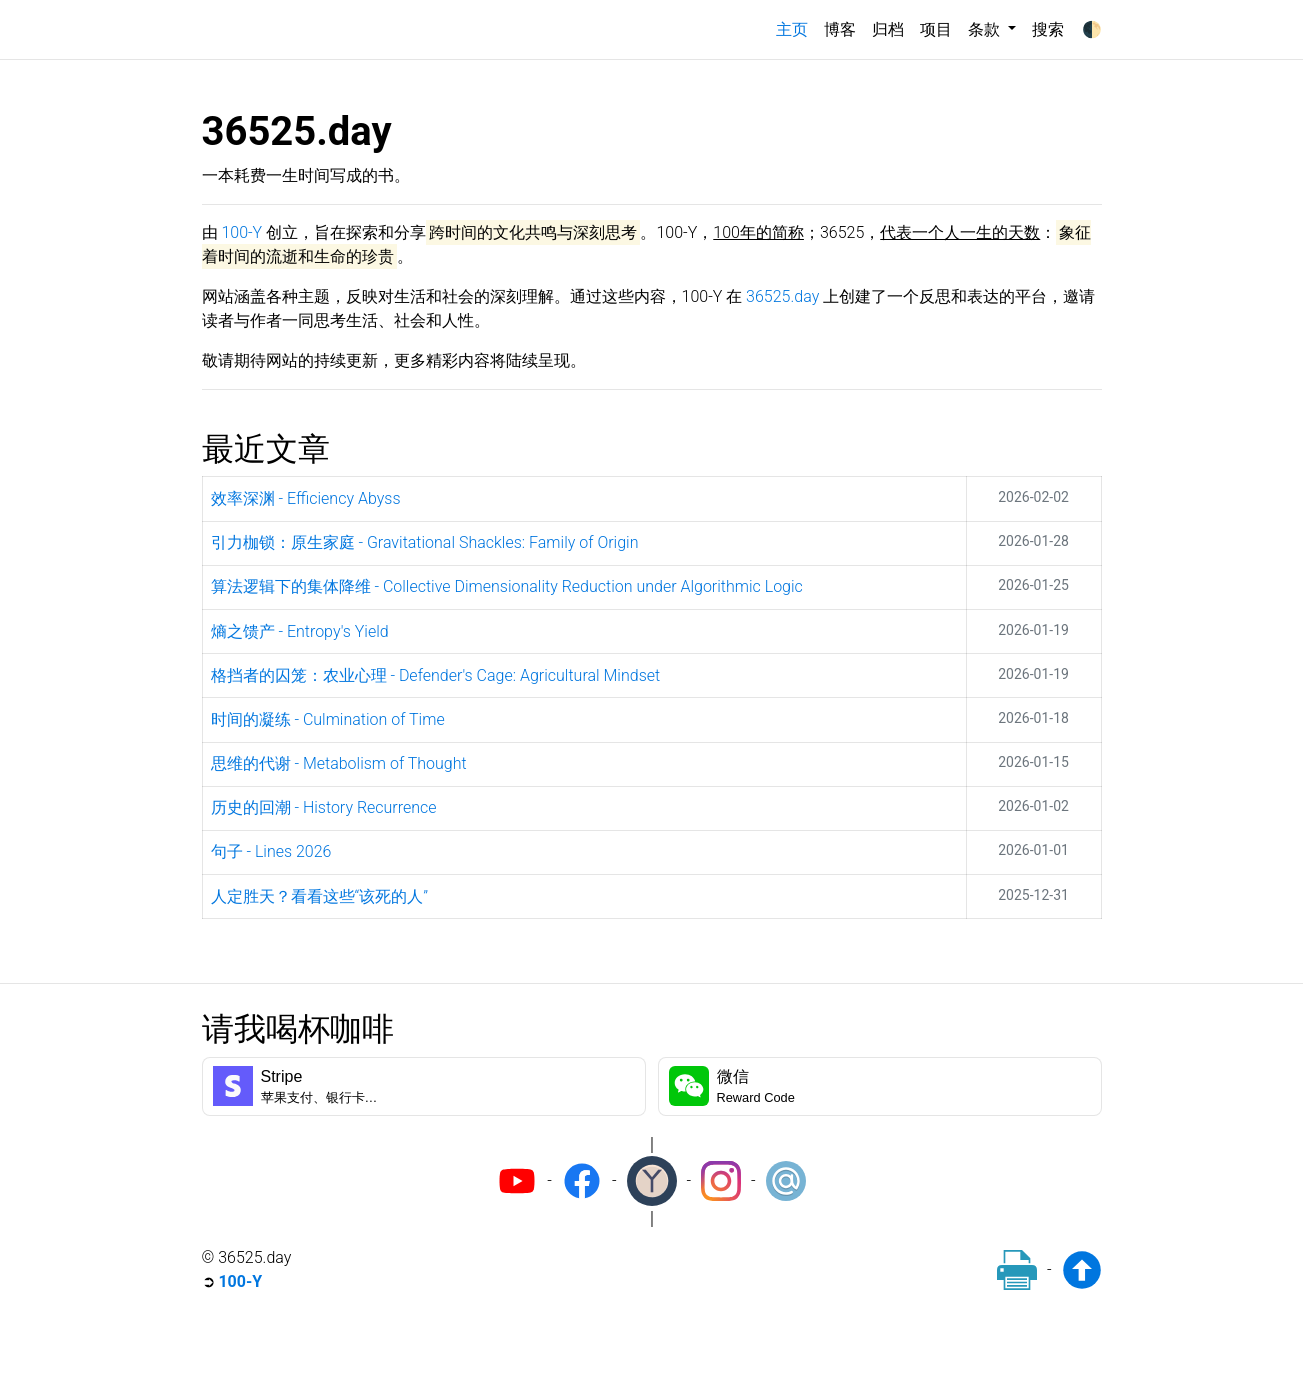 This screenshot has height=1390, width=1303. I want to click on 主页, so click(796, 28).